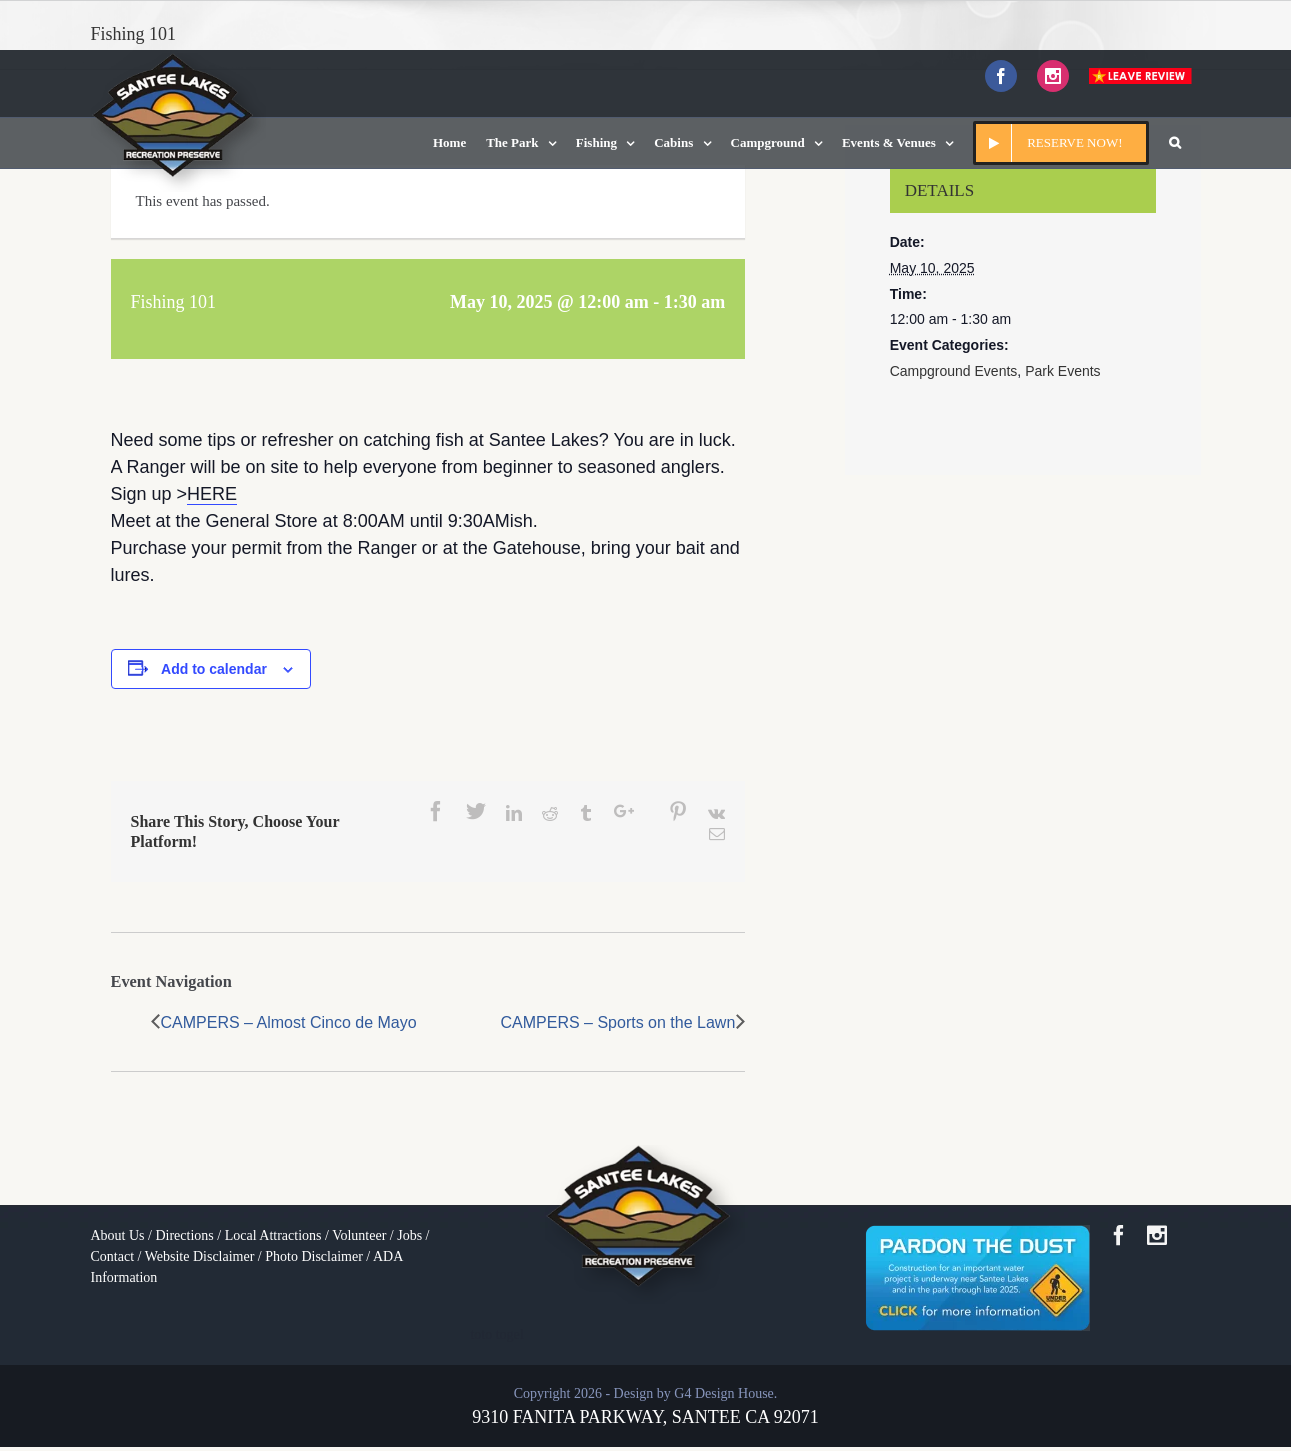  Describe the element at coordinates (496, 1334) in the screenshot. I see `toto togel` at that location.